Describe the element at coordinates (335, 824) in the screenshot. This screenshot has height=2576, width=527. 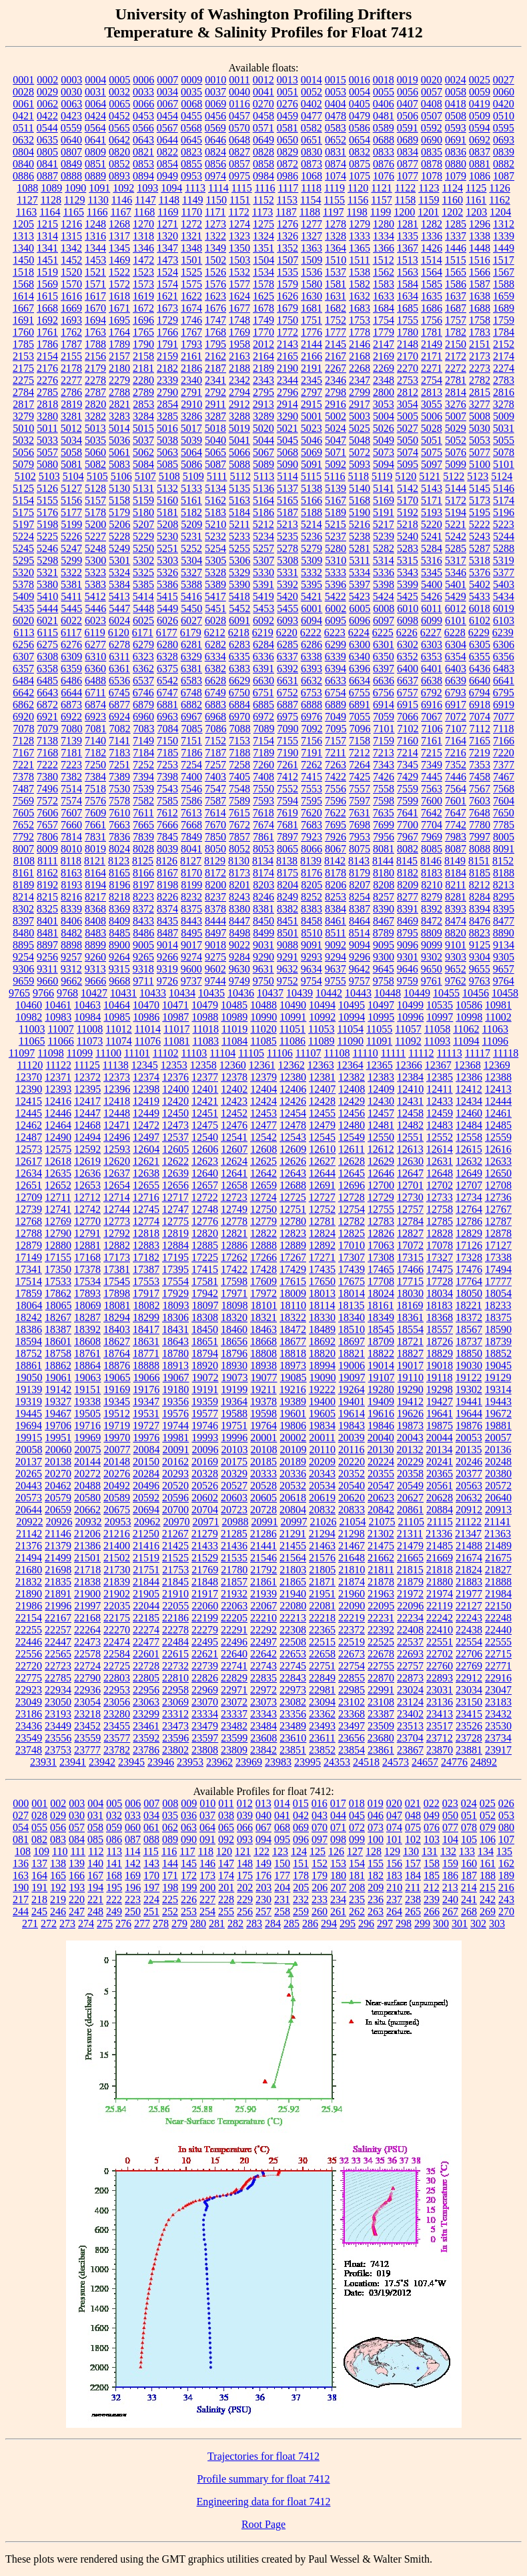
I see `7695` at that location.